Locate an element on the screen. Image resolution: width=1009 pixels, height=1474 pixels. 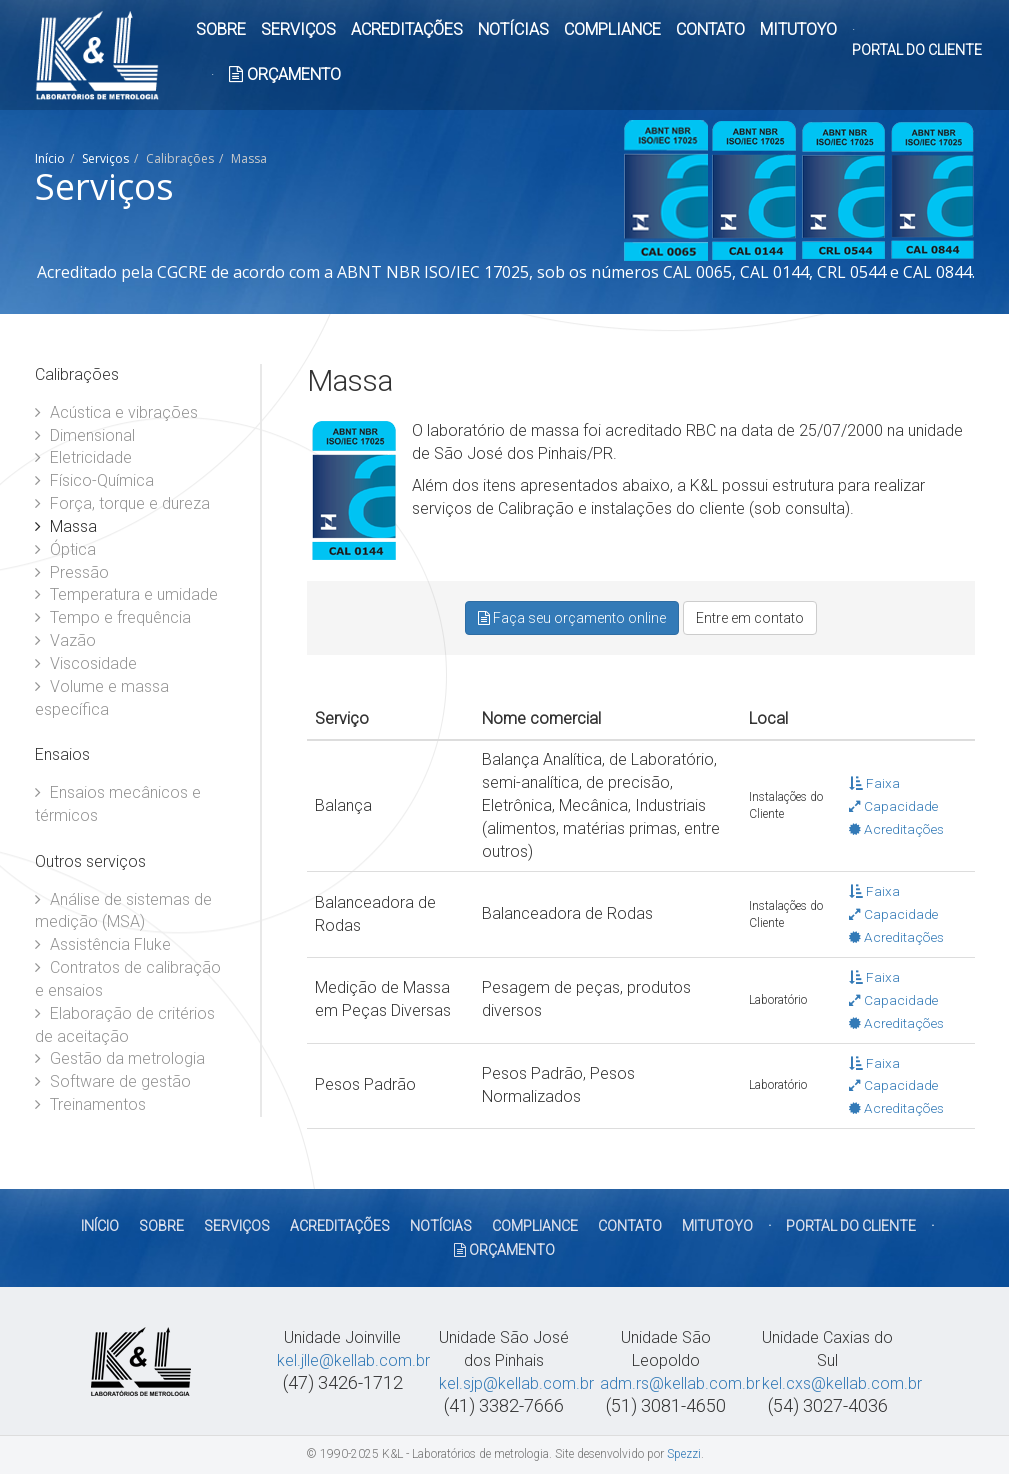
Volume e massa específica is located at coordinates (102, 698).